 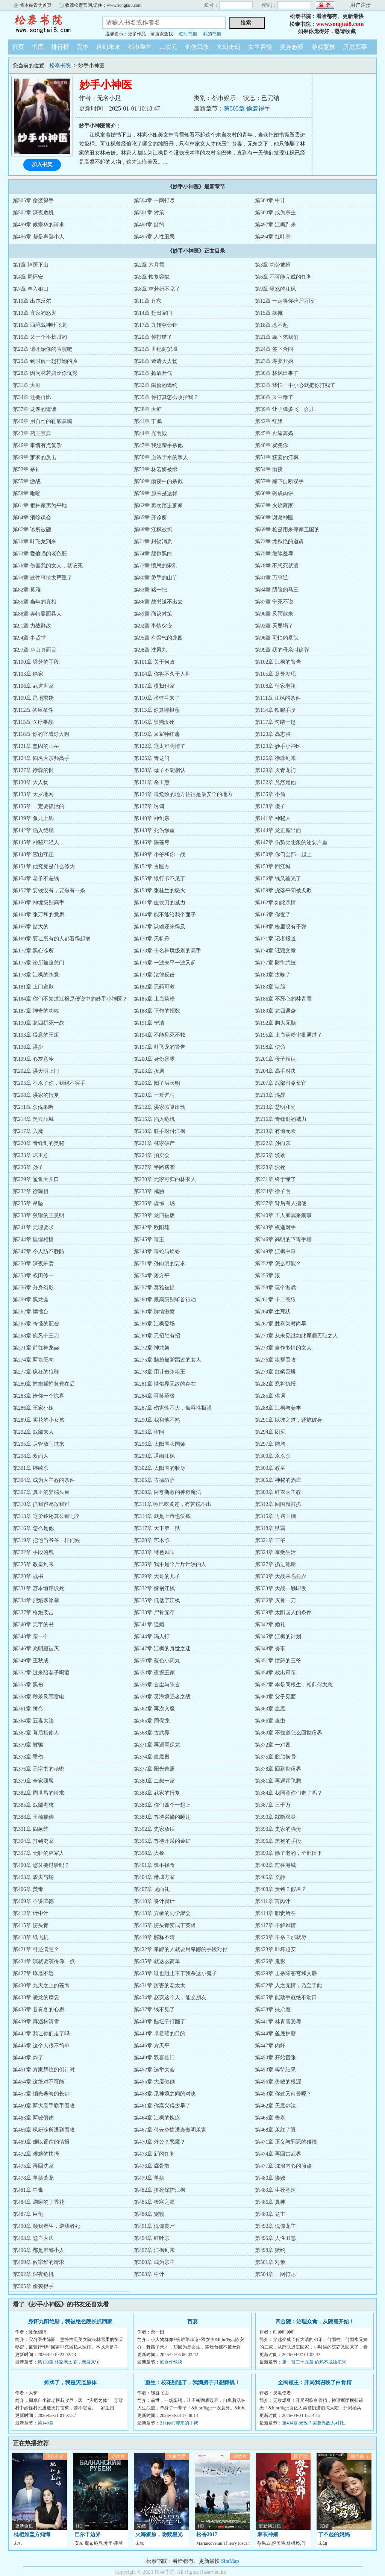 I want to click on 第371章 再遇周保龙, so click(x=157, y=1745).